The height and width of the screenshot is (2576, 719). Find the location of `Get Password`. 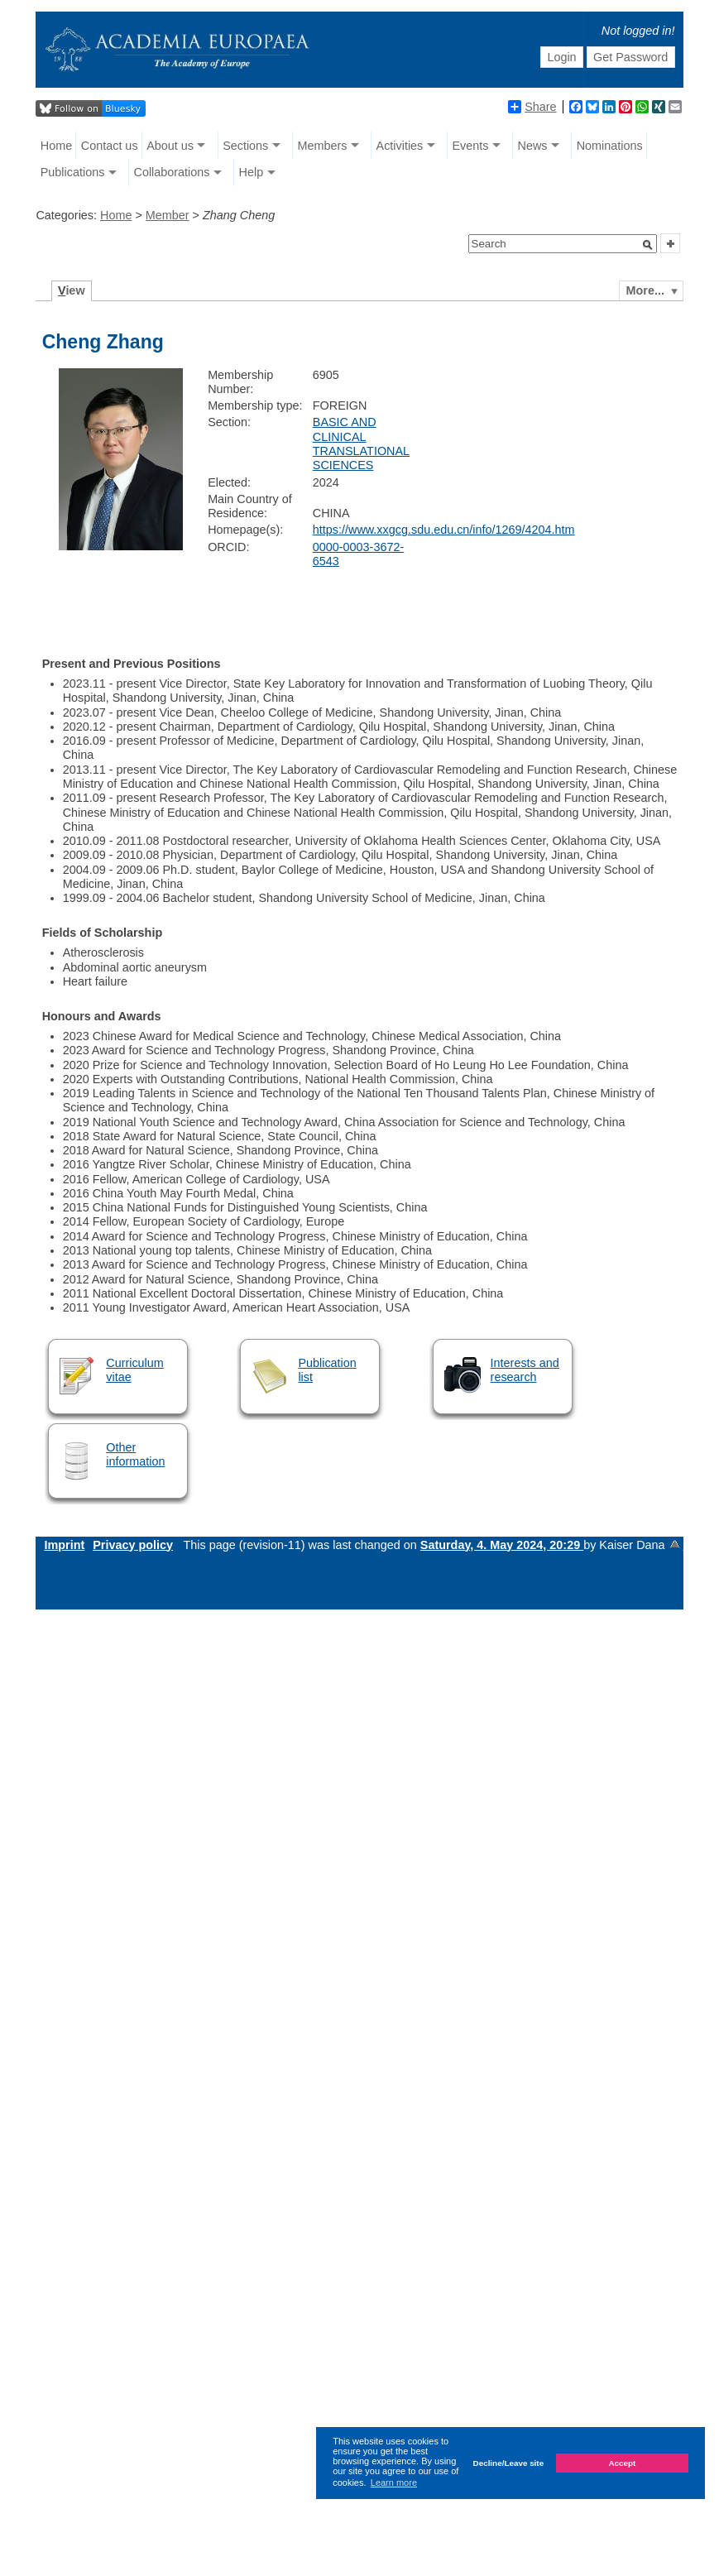

Get Password is located at coordinates (630, 57).